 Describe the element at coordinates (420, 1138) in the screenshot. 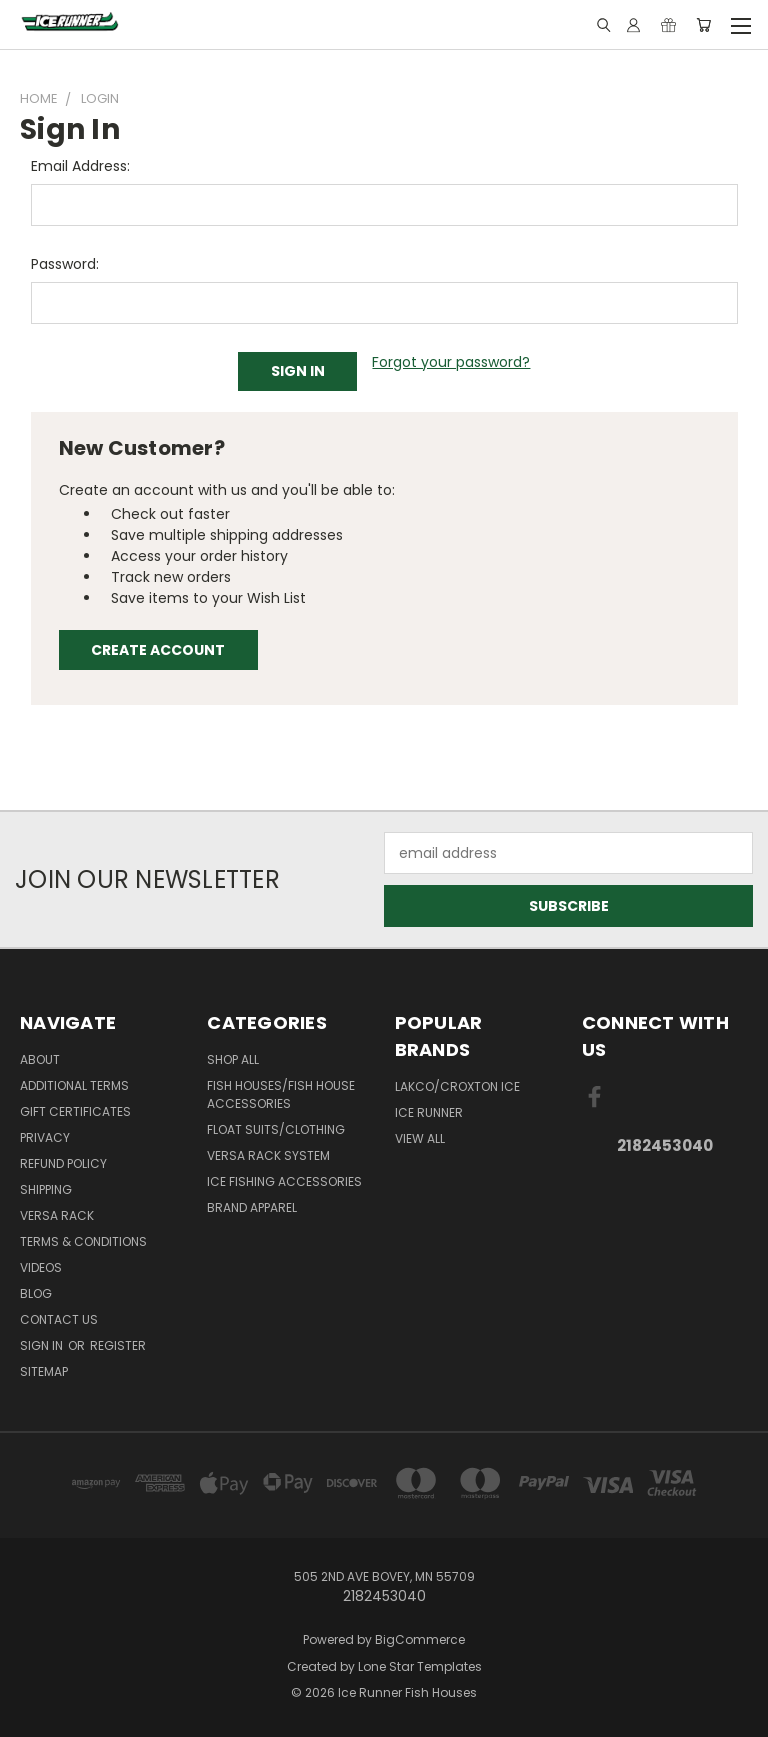

I see `View All` at that location.